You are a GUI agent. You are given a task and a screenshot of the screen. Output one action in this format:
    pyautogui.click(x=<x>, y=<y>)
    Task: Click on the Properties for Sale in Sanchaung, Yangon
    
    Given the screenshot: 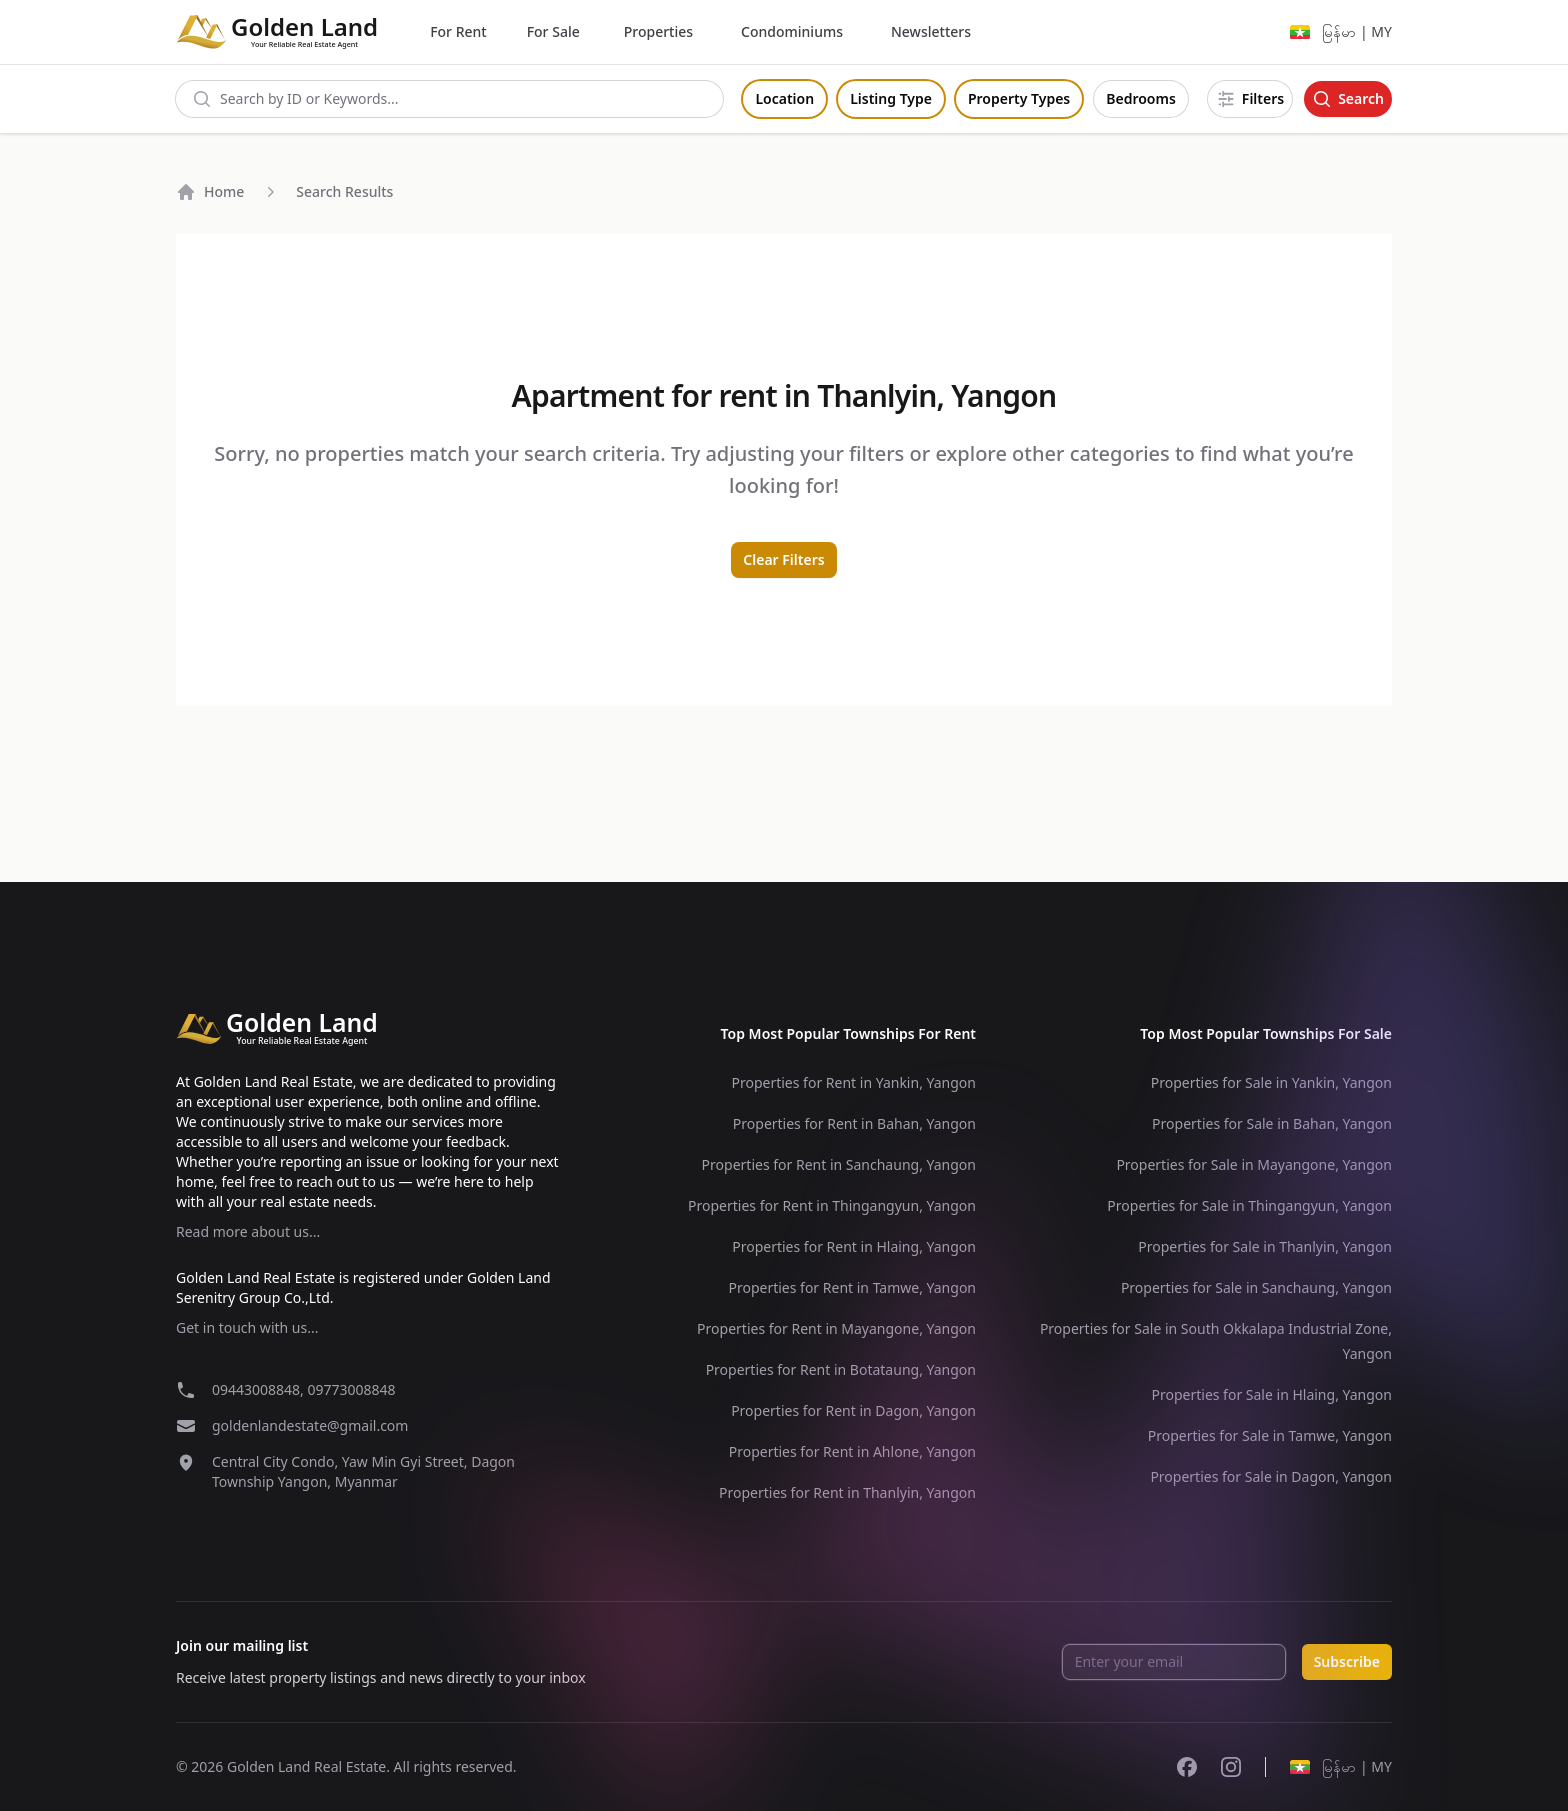 What is the action you would take?
    pyautogui.click(x=1256, y=1287)
    